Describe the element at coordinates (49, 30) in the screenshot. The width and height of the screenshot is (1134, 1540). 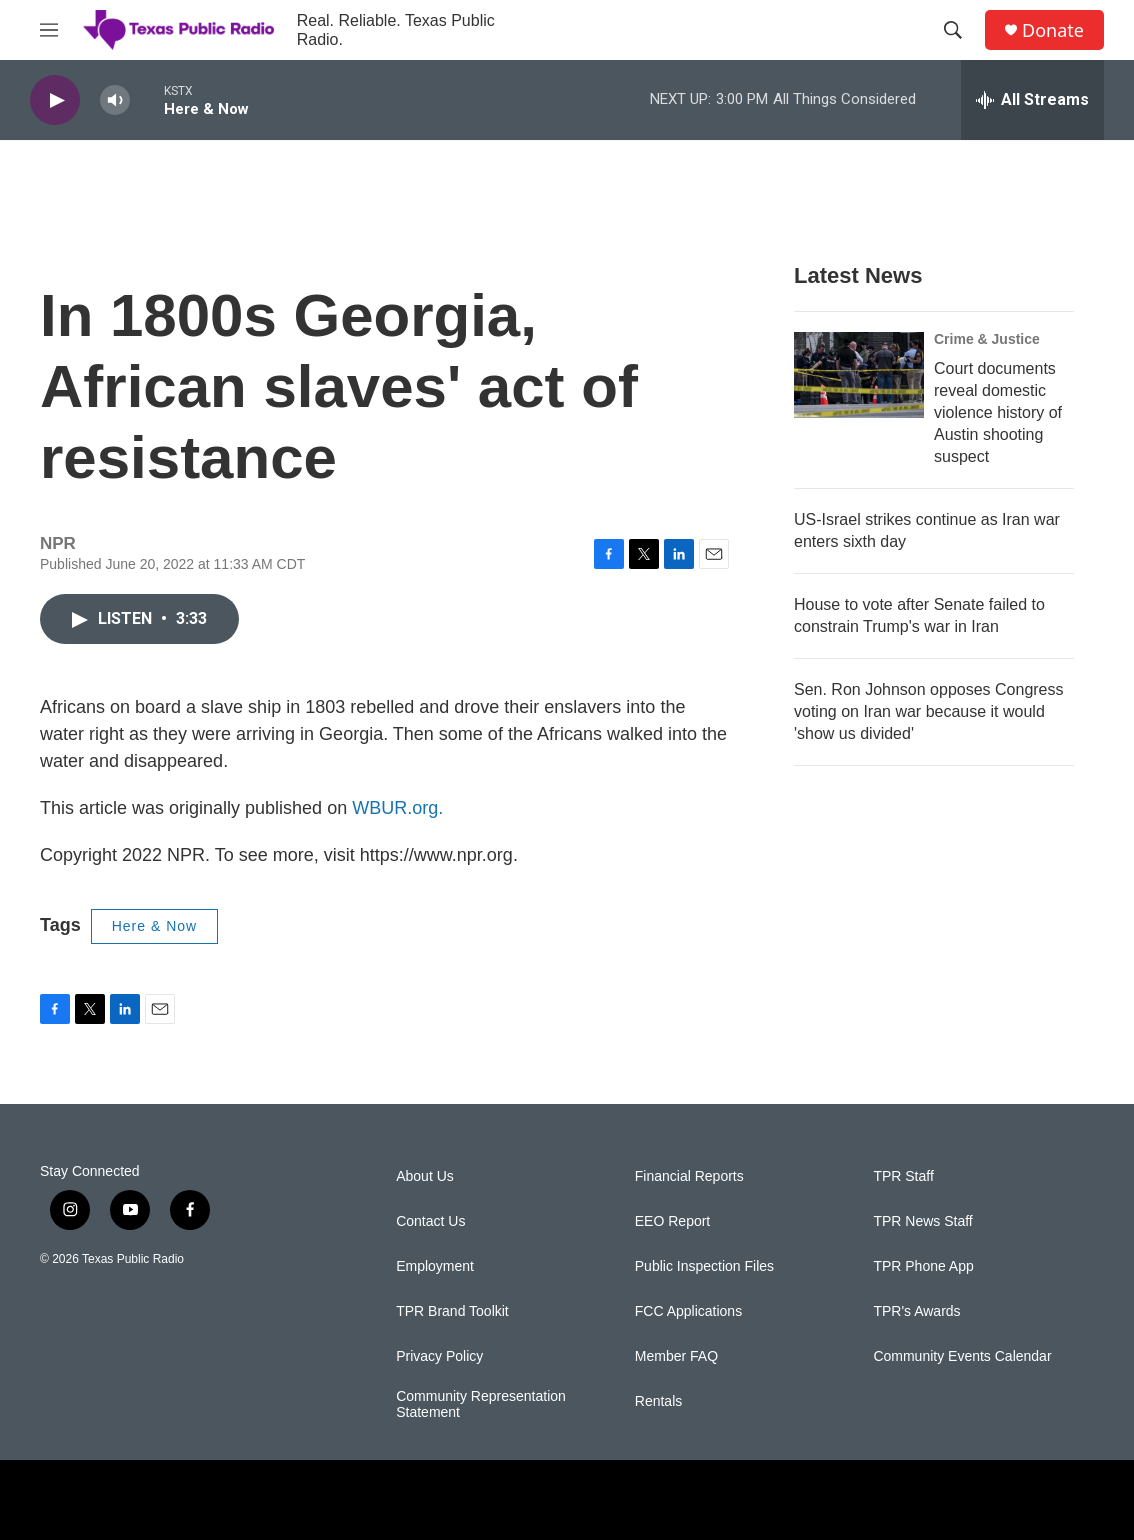
I see `[hamburger-menu-open]` at that location.